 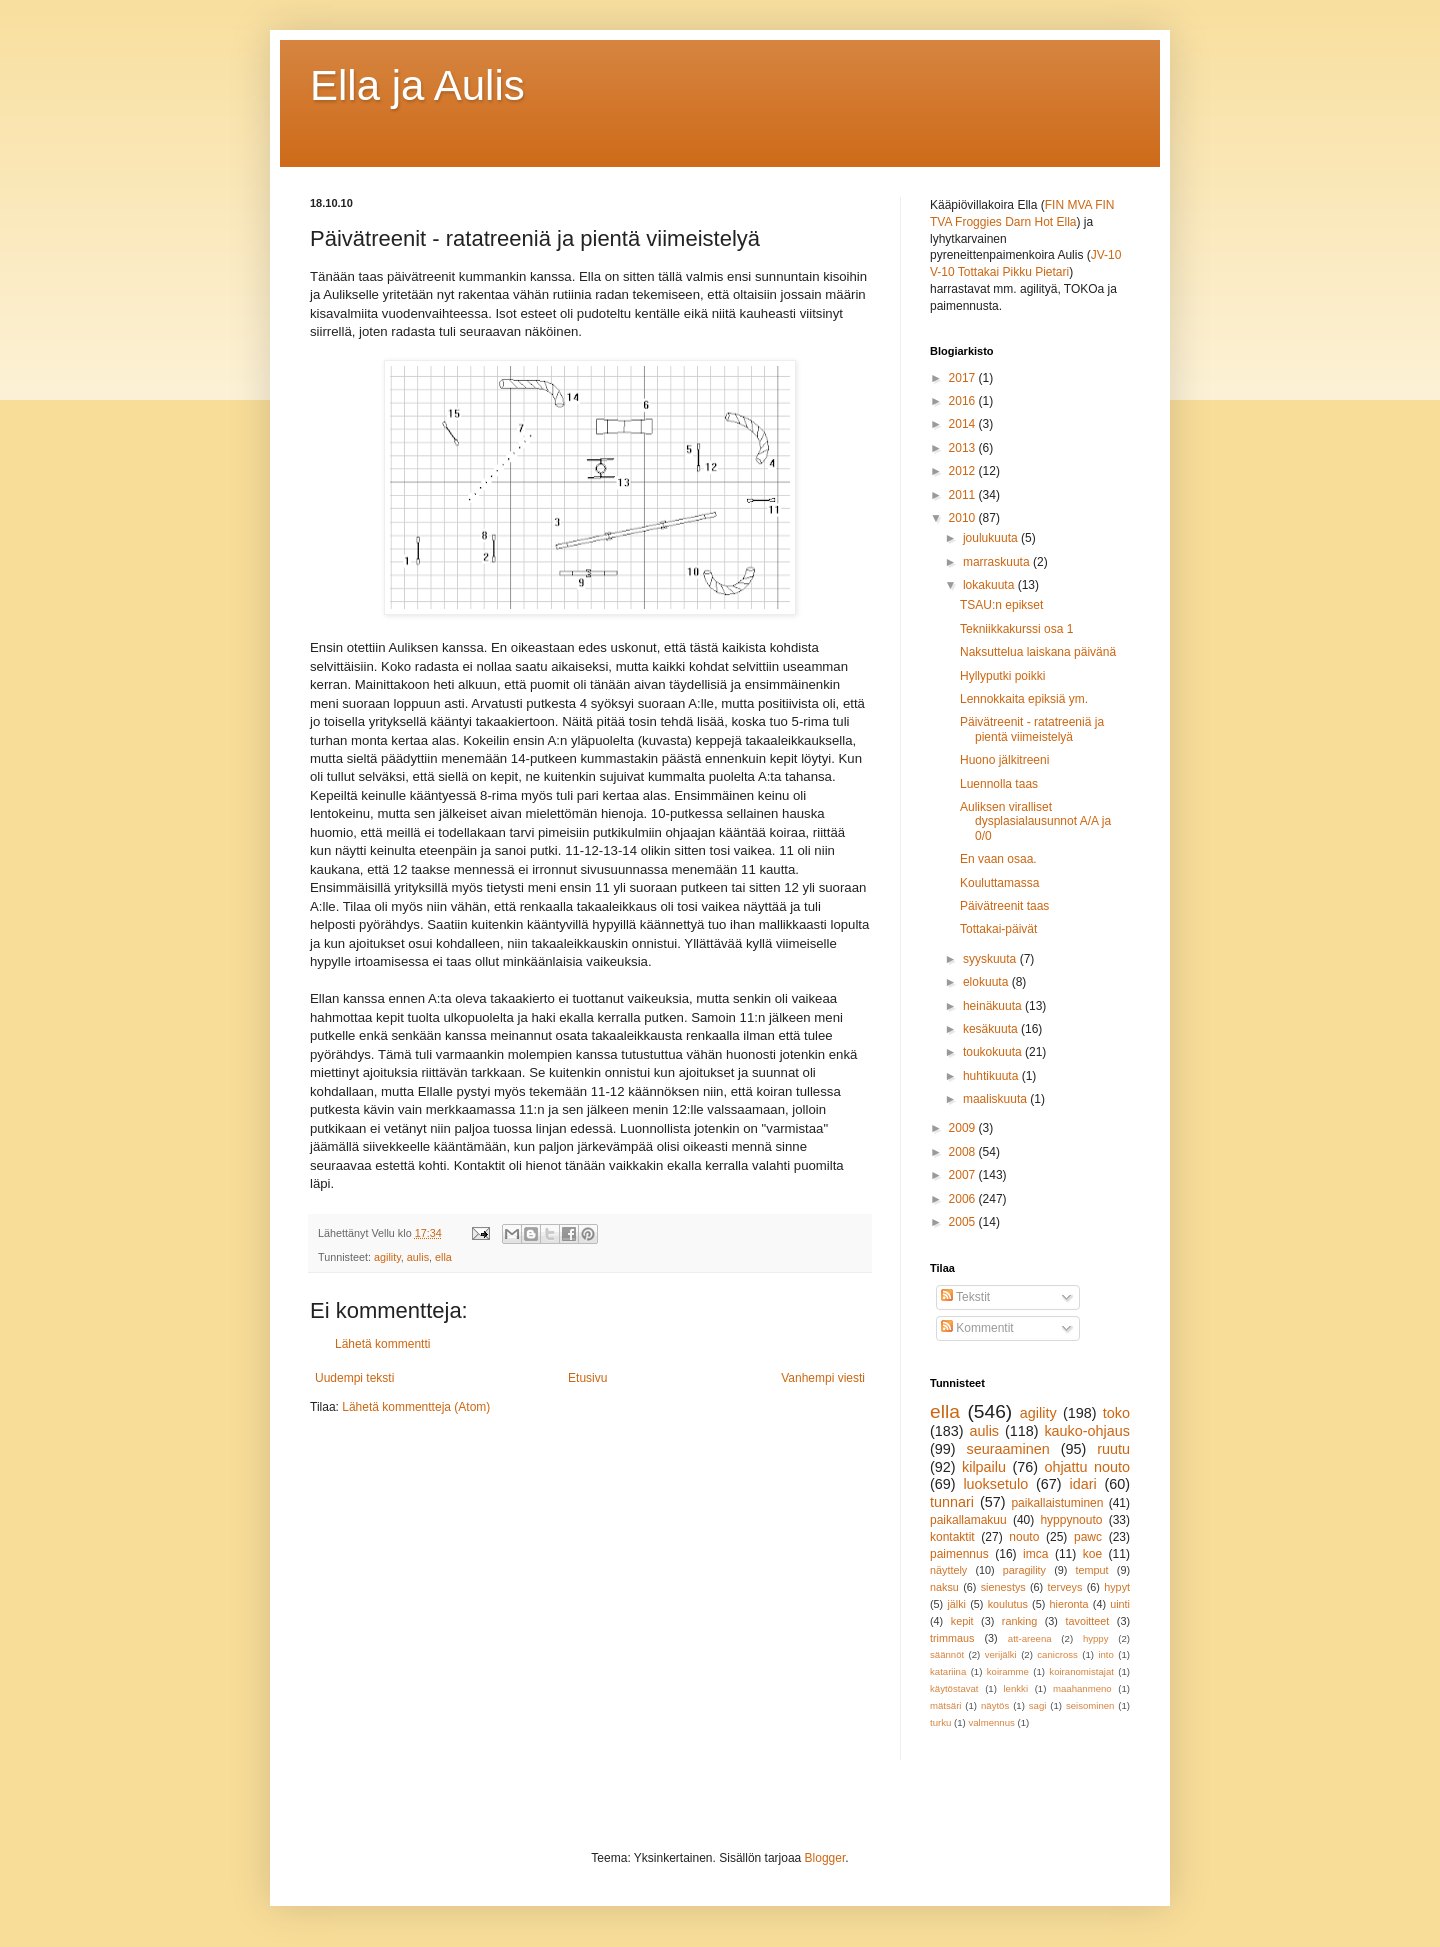 I want to click on sienestys, so click(x=1003, y=1587).